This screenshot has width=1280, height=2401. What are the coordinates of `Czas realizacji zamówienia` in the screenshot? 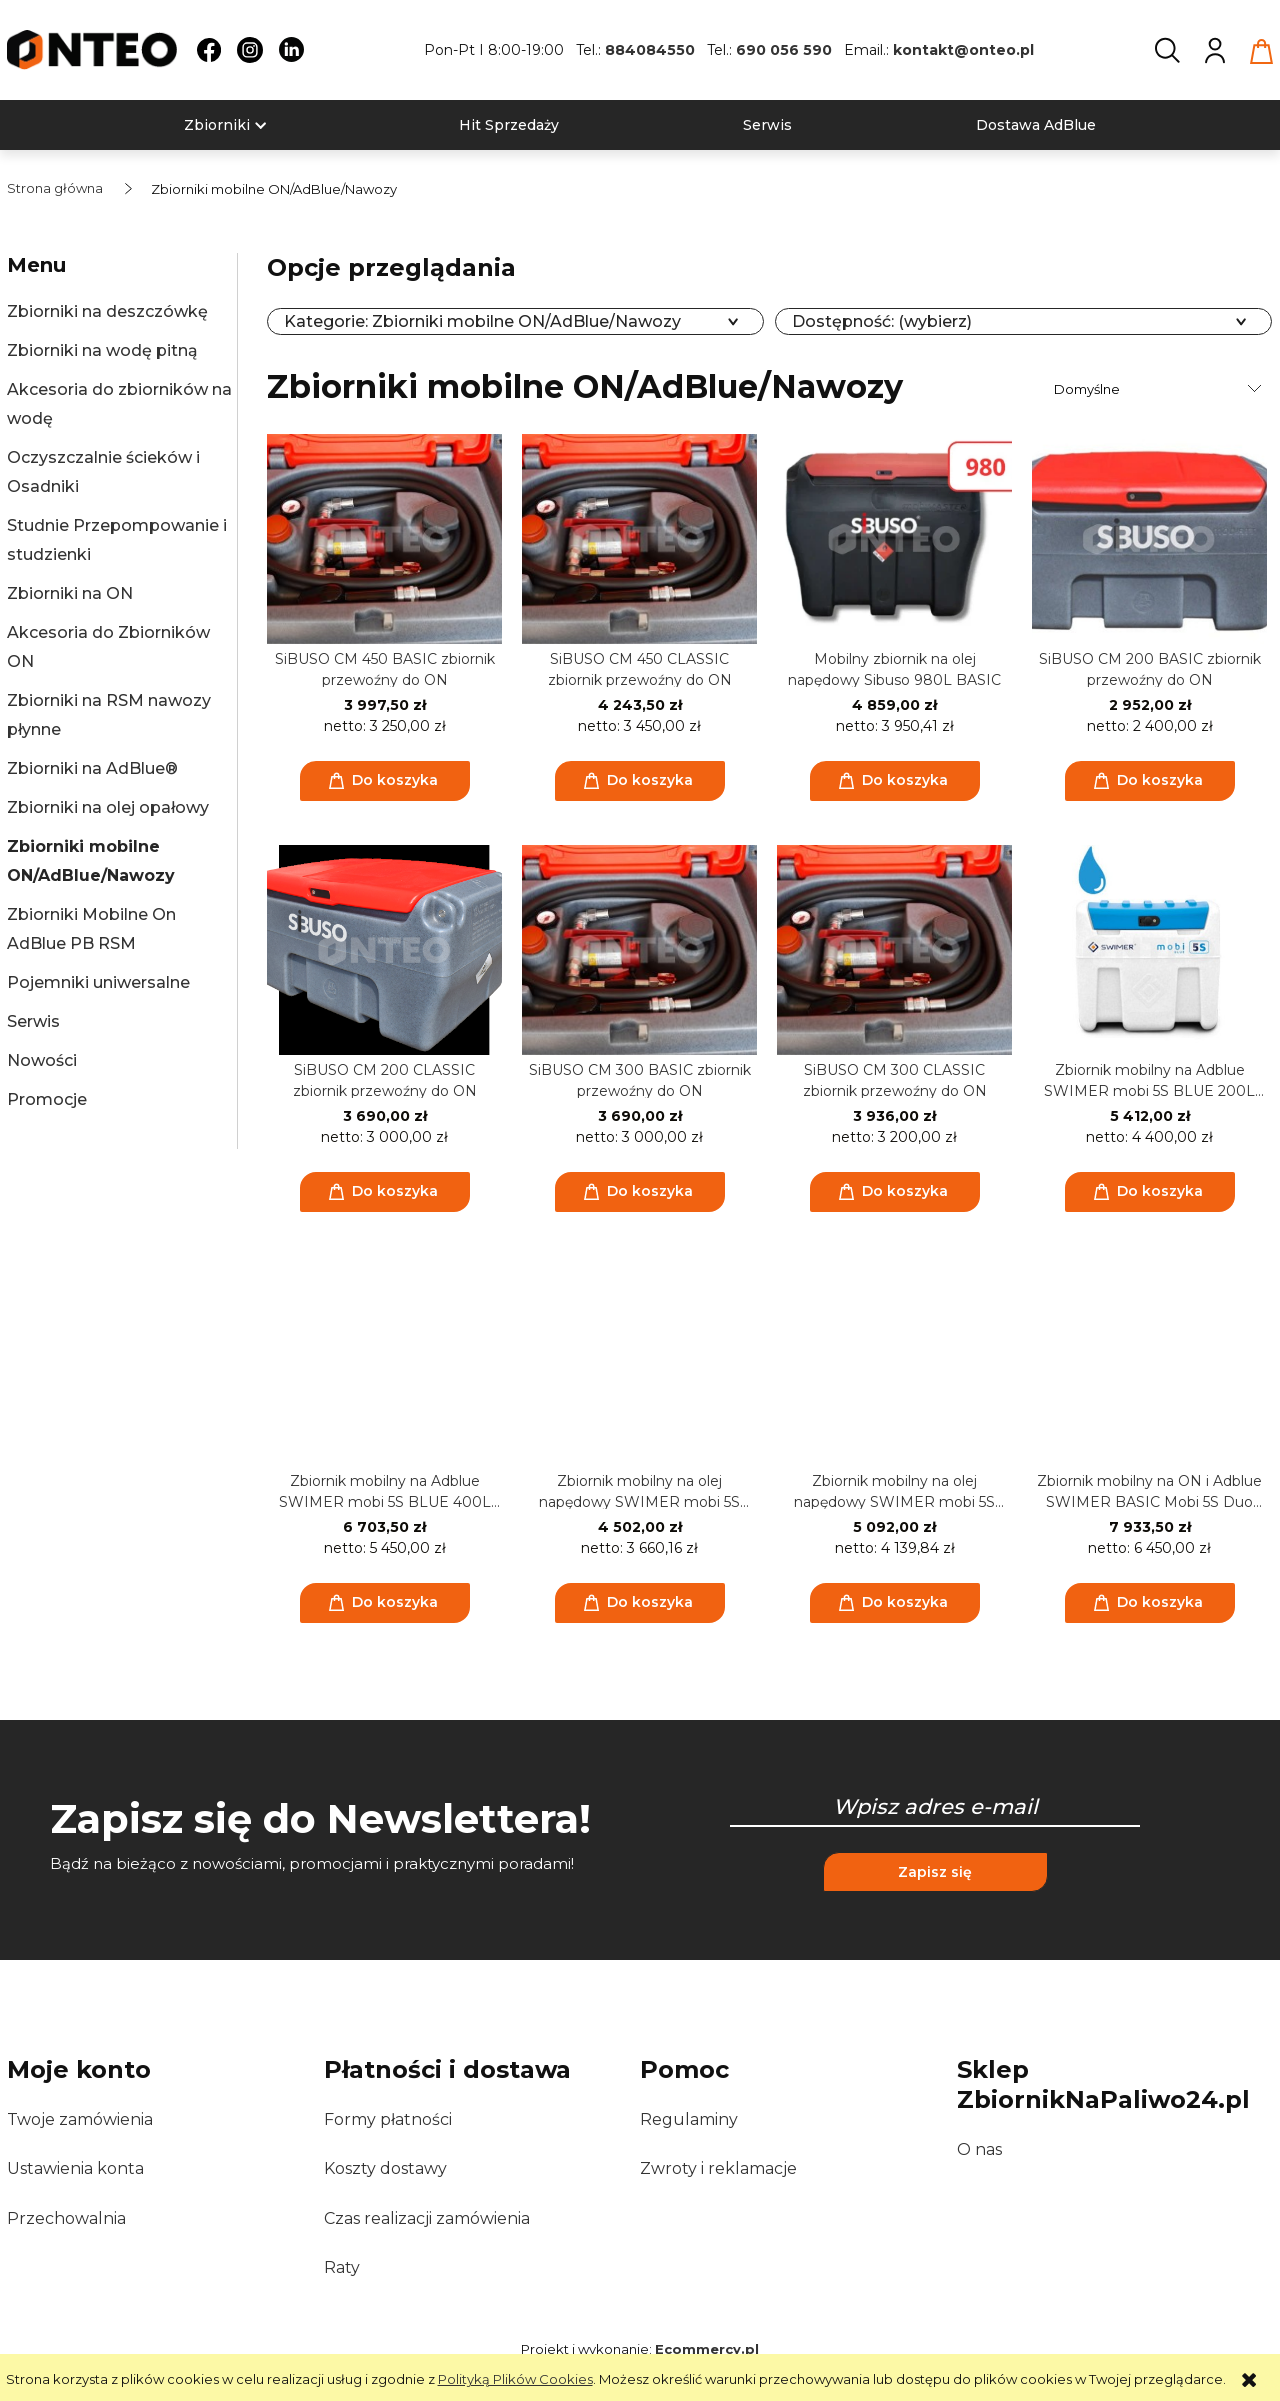 It's located at (427, 2218).